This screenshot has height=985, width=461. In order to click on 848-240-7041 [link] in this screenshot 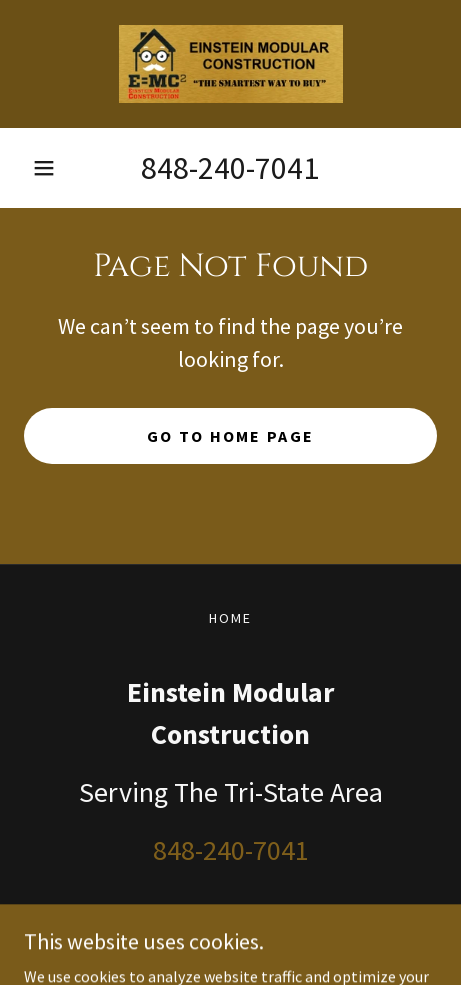, I will do `click(230, 168)`.